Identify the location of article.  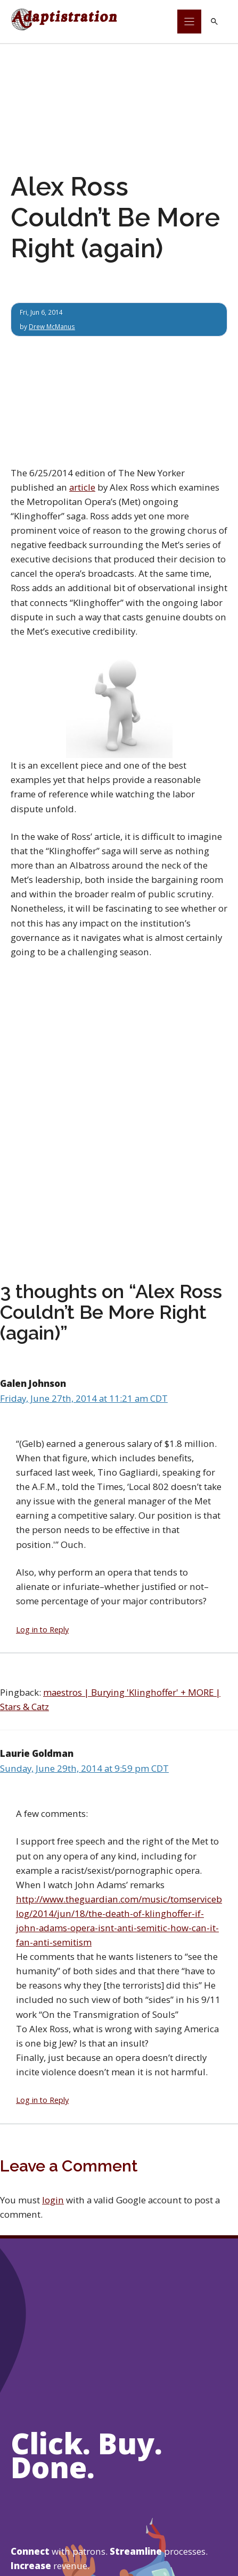
(82, 487).